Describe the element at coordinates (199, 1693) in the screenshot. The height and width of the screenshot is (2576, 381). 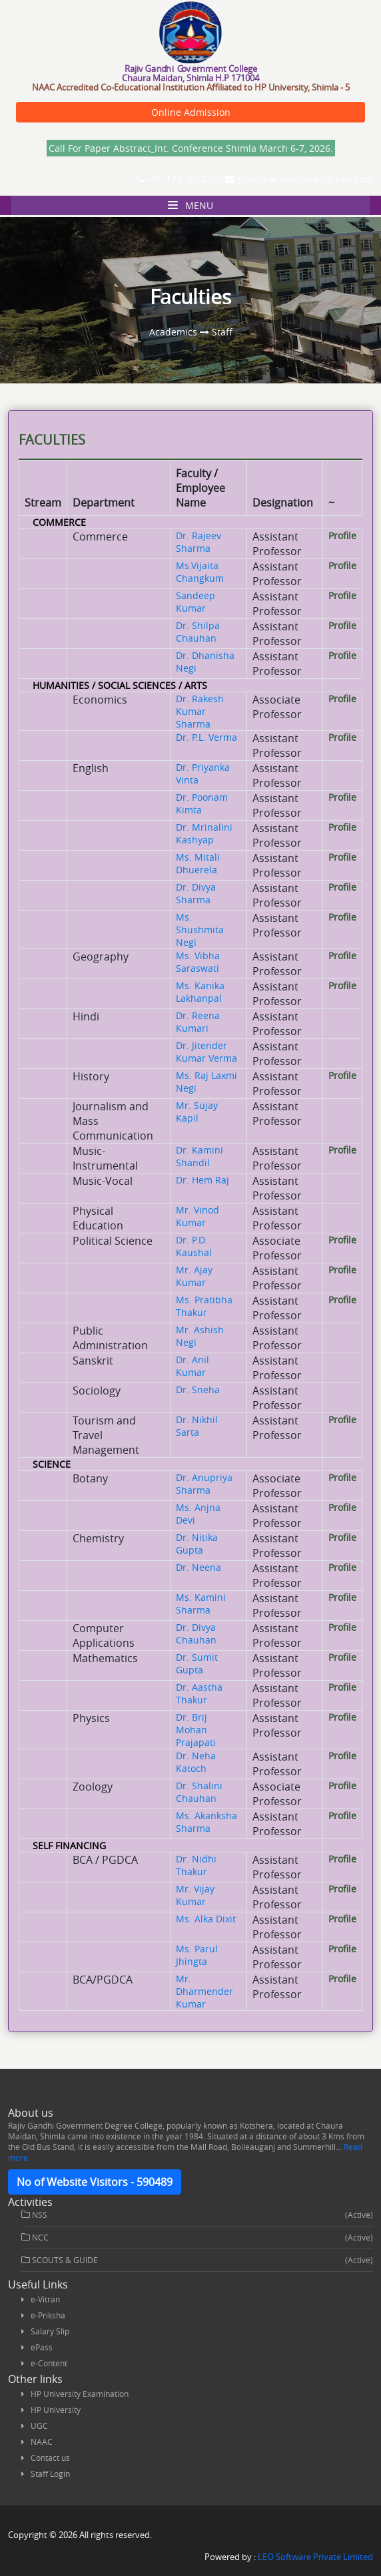
I see `Dr. Aastha Thakur` at that location.